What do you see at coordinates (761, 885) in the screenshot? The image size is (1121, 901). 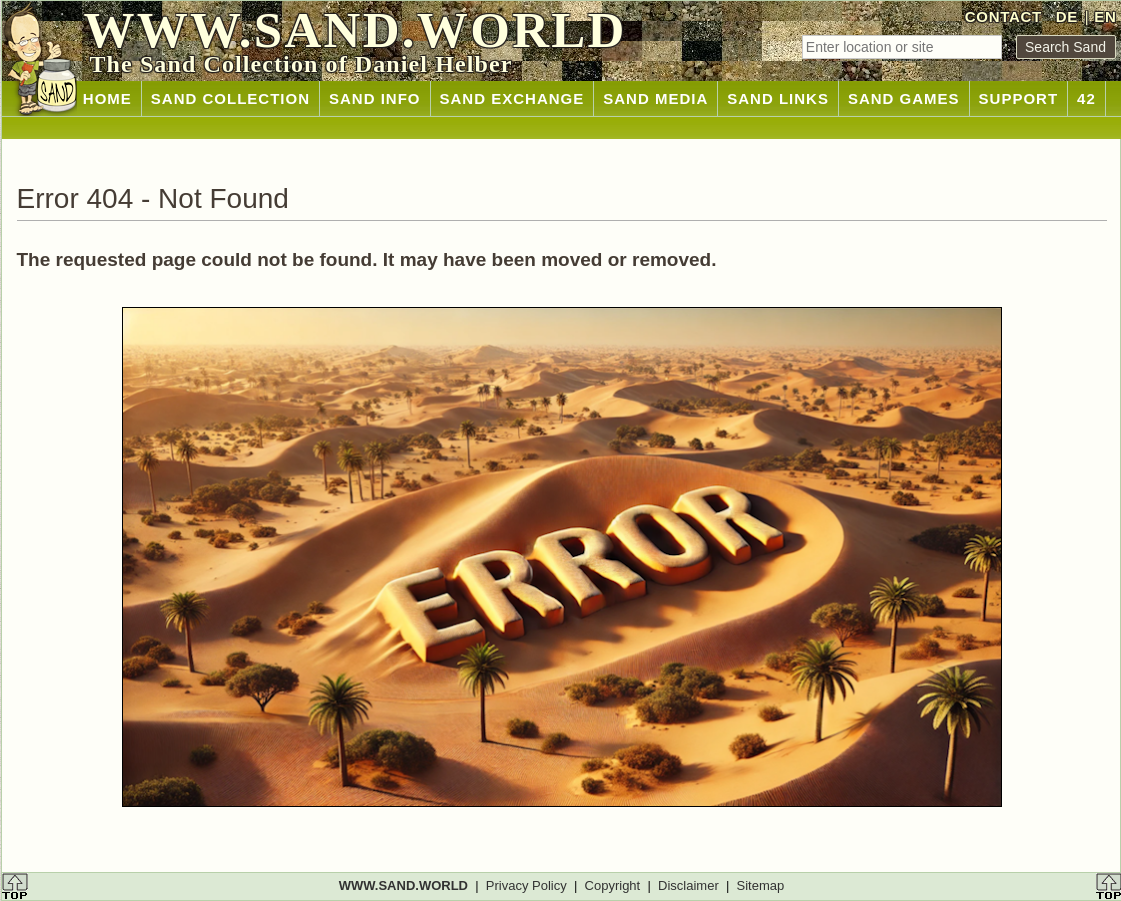 I see `Sitemap` at bounding box center [761, 885].